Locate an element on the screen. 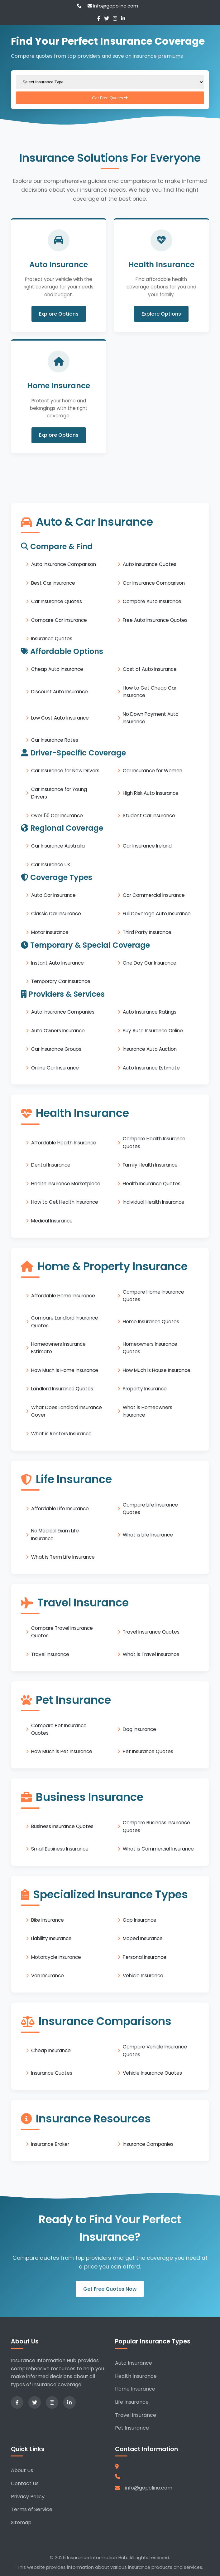 The image size is (220, 2576). Cost of Auto Insurance is located at coordinates (150, 669).